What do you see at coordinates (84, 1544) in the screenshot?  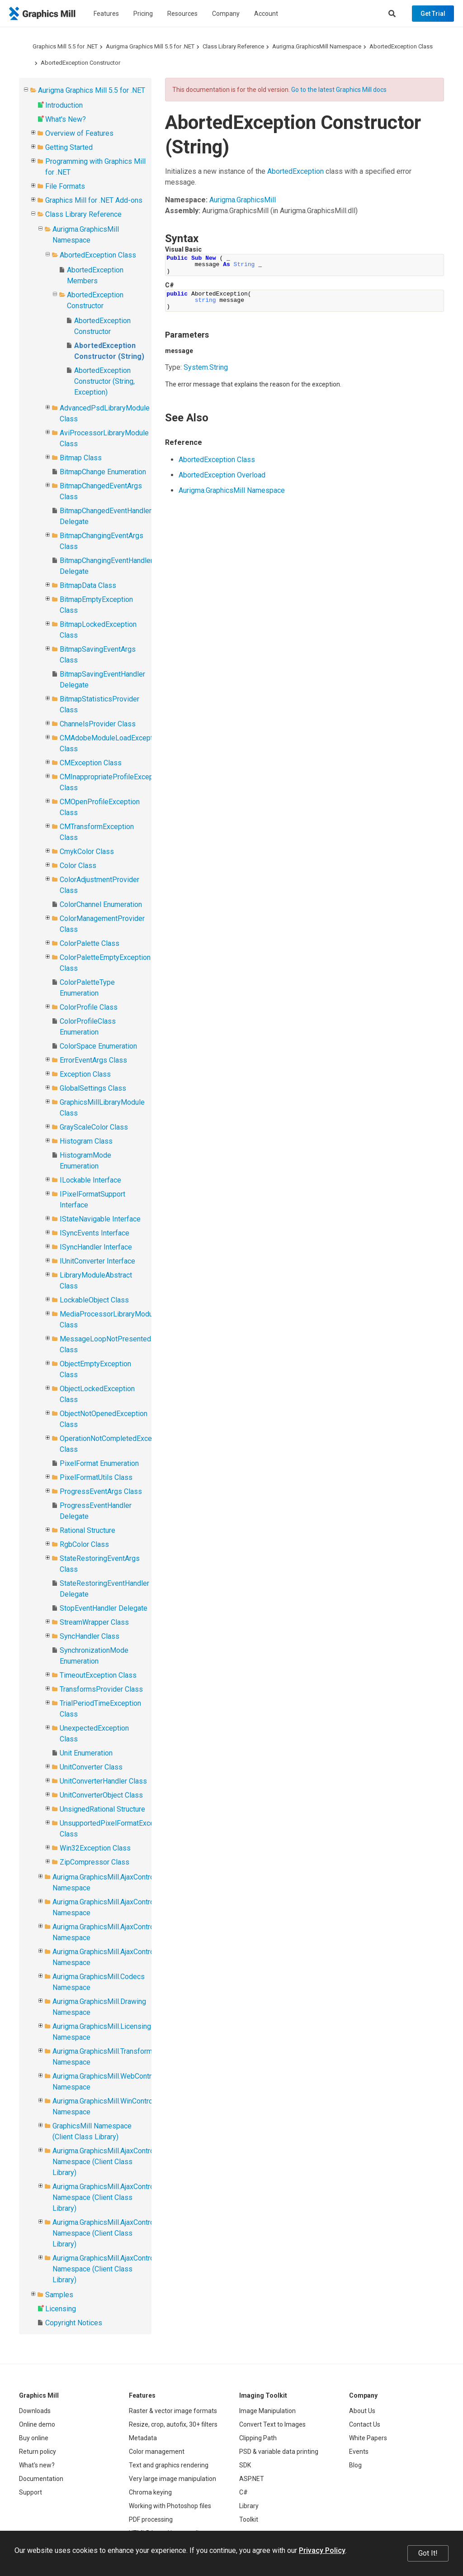 I see `RgbColor Class` at bounding box center [84, 1544].